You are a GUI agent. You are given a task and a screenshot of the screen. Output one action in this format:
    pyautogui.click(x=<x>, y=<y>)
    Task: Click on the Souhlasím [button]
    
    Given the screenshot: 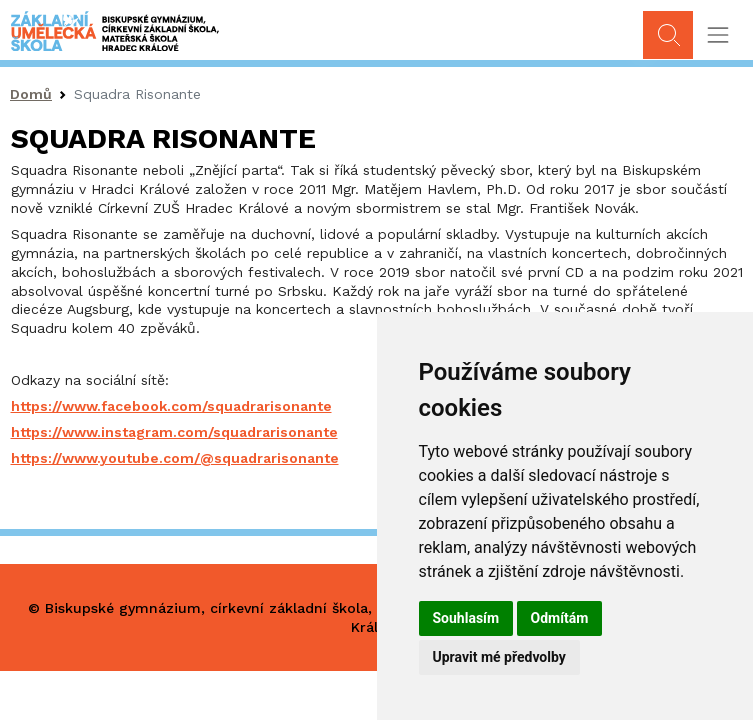 What is the action you would take?
    pyautogui.click(x=466, y=618)
    